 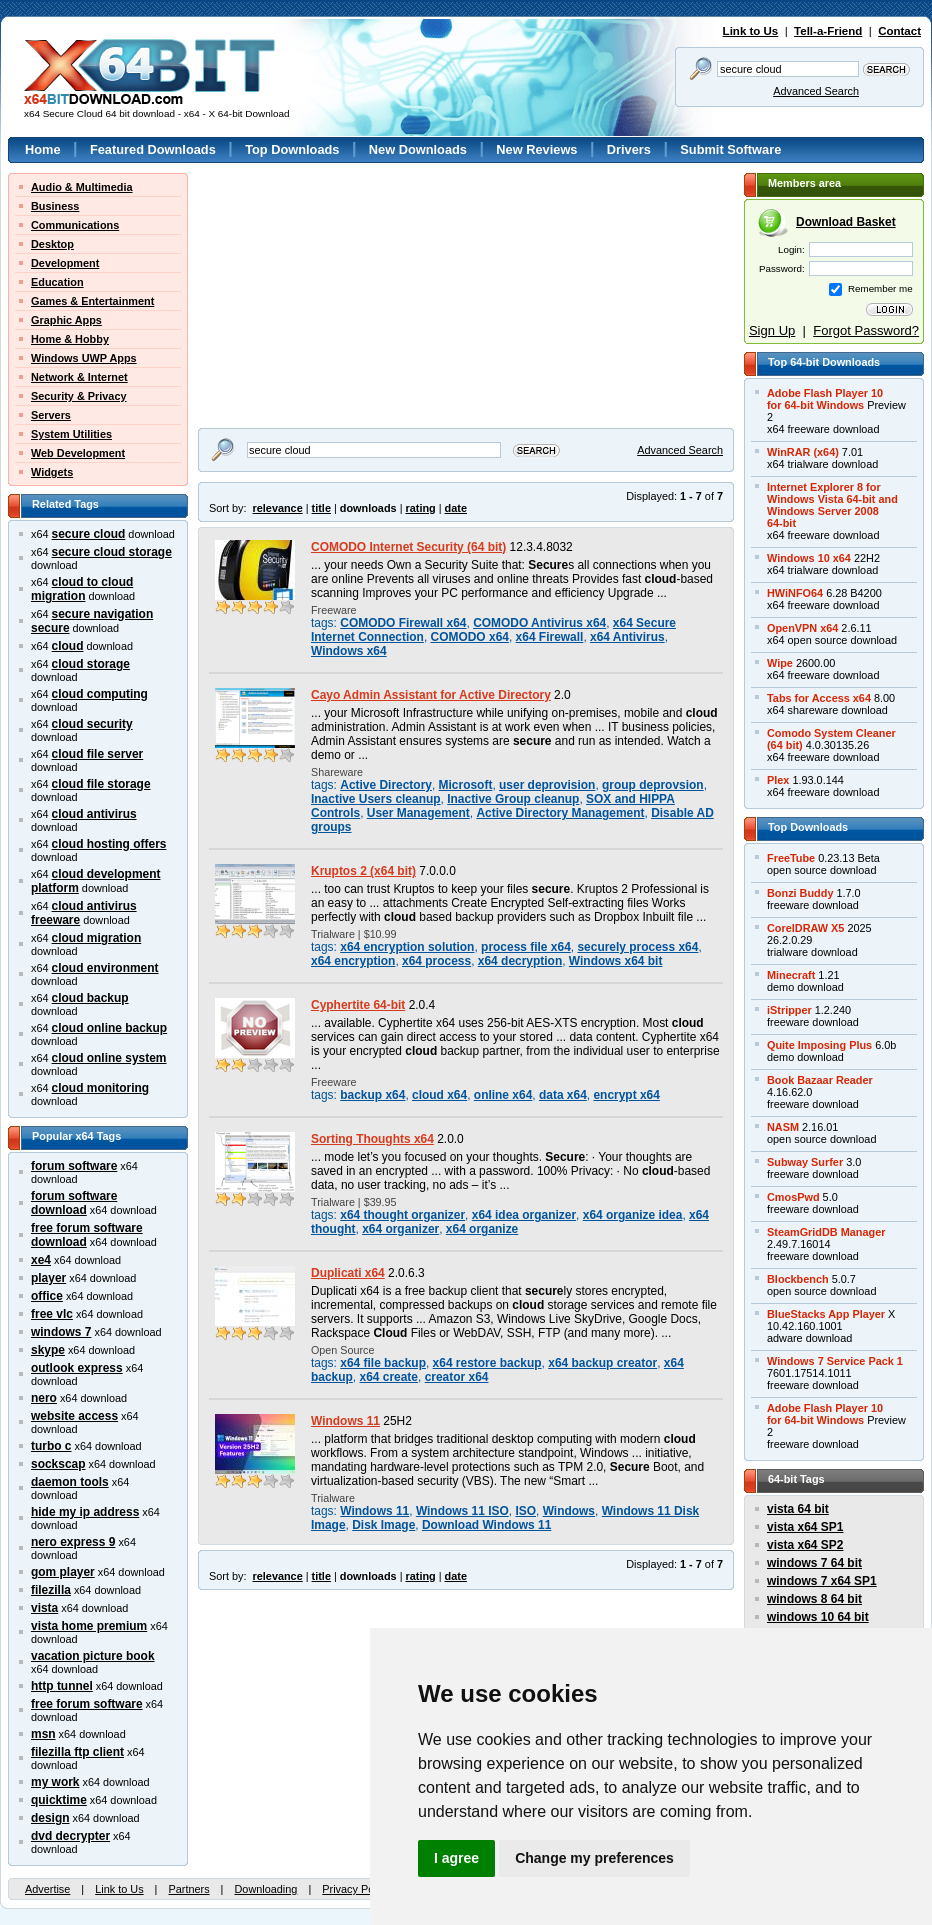 What do you see at coordinates (55, 1782) in the screenshot?
I see `my work` at bounding box center [55, 1782].